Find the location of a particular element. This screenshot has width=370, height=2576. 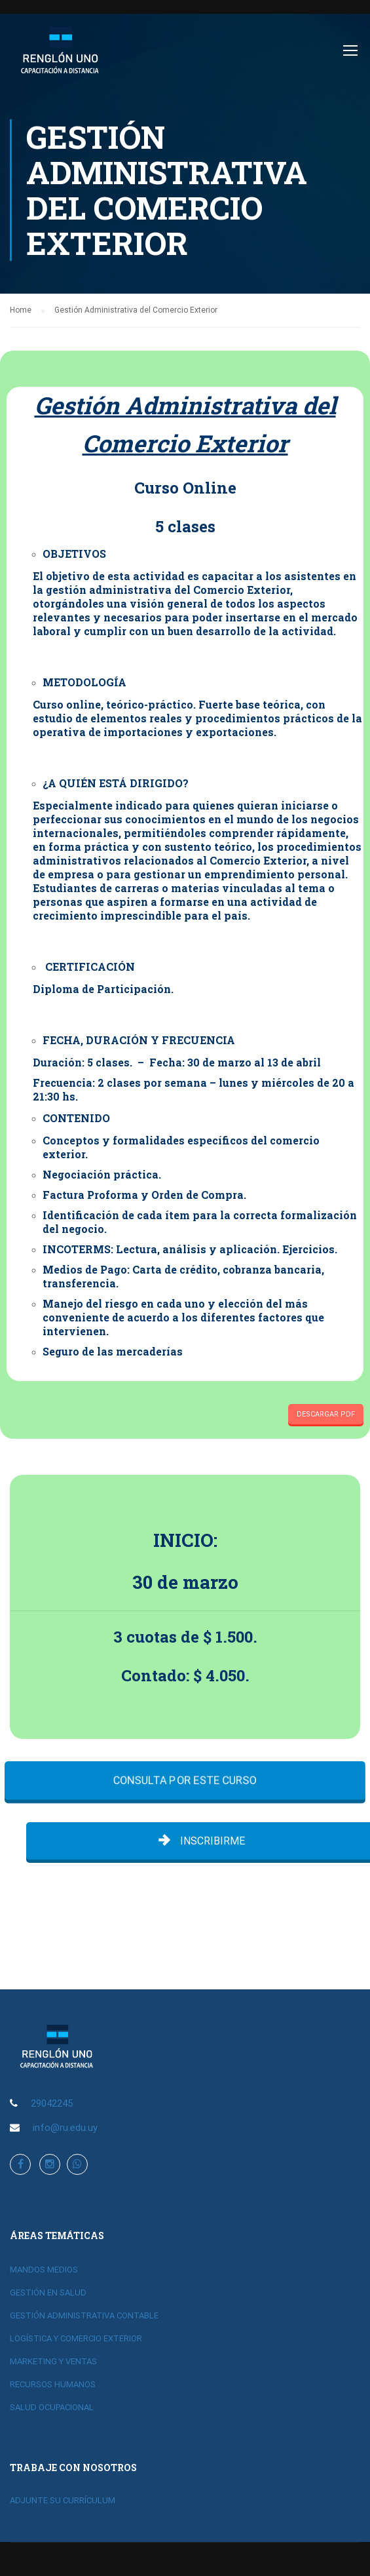

SALUD OCUPACIONAL is located at coordinates (52, 2407).